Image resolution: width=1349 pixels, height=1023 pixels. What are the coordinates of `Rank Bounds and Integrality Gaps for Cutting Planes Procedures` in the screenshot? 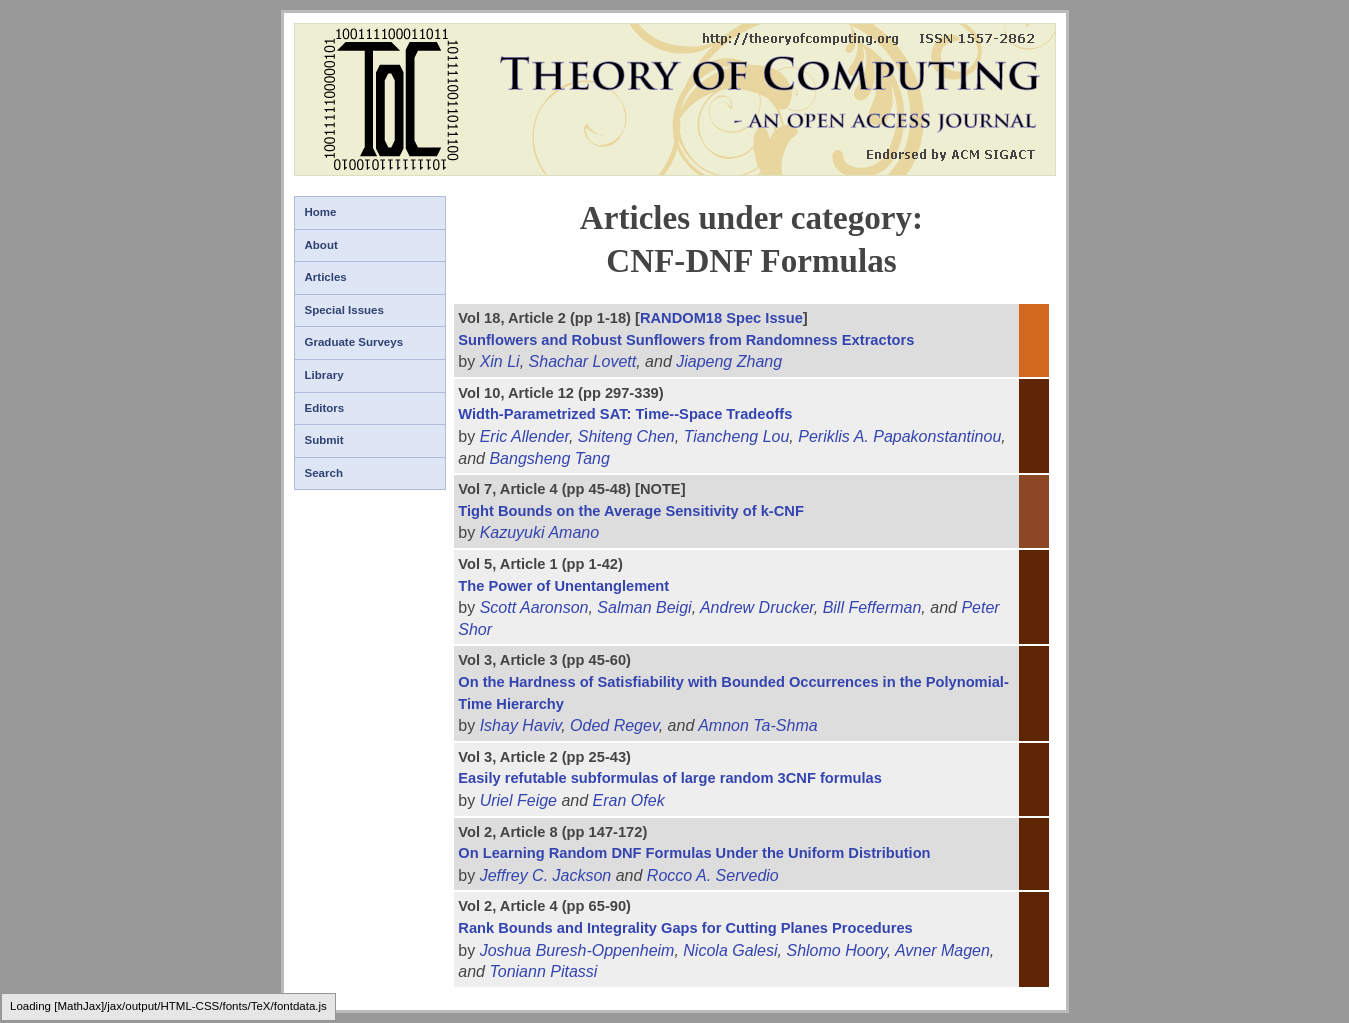 It's located at (685, 928).